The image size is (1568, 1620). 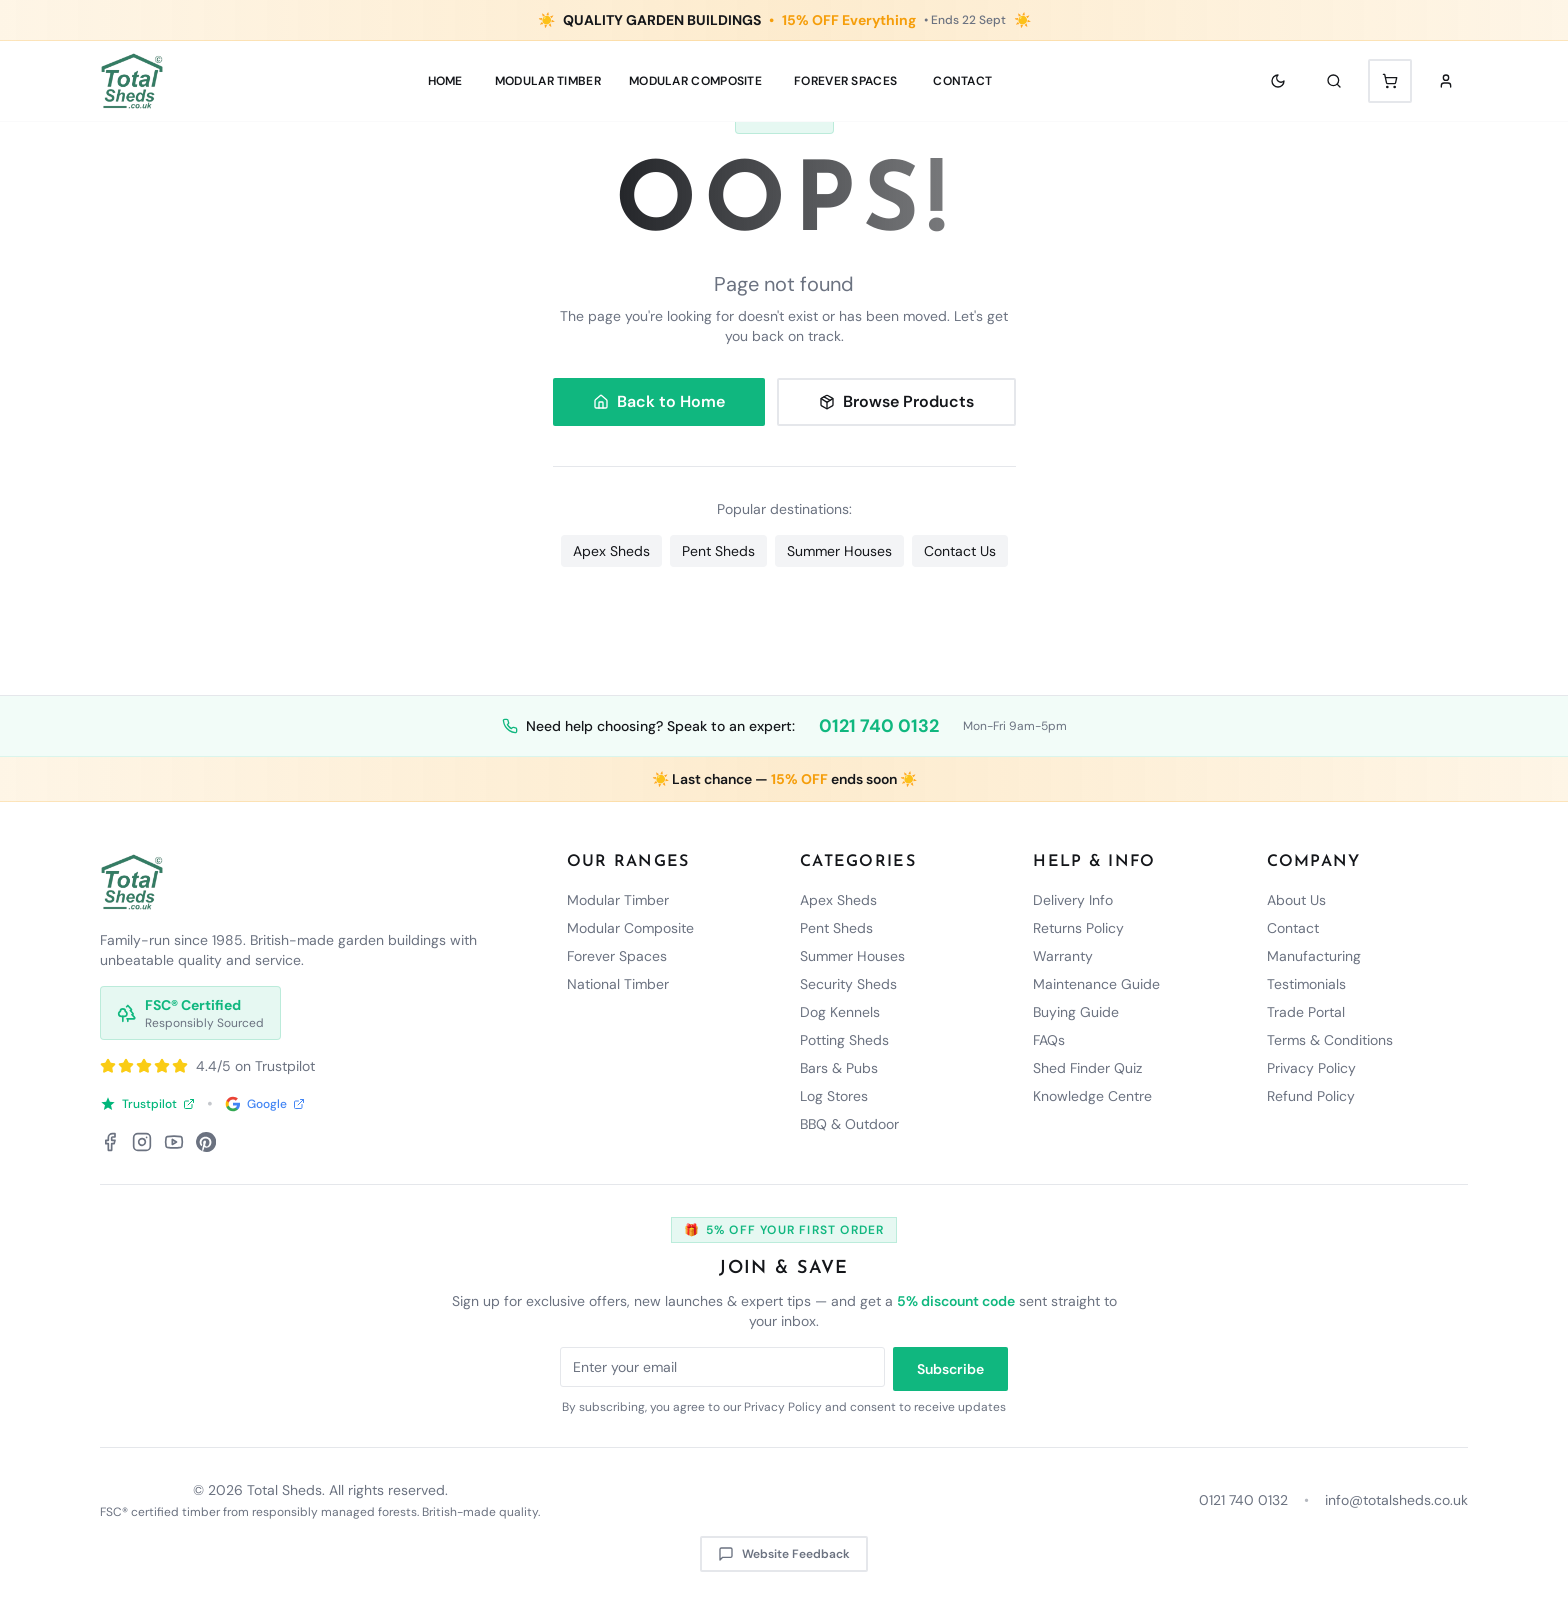 I want to click on MODULAR TIMBER, so click(x=548, y=81).